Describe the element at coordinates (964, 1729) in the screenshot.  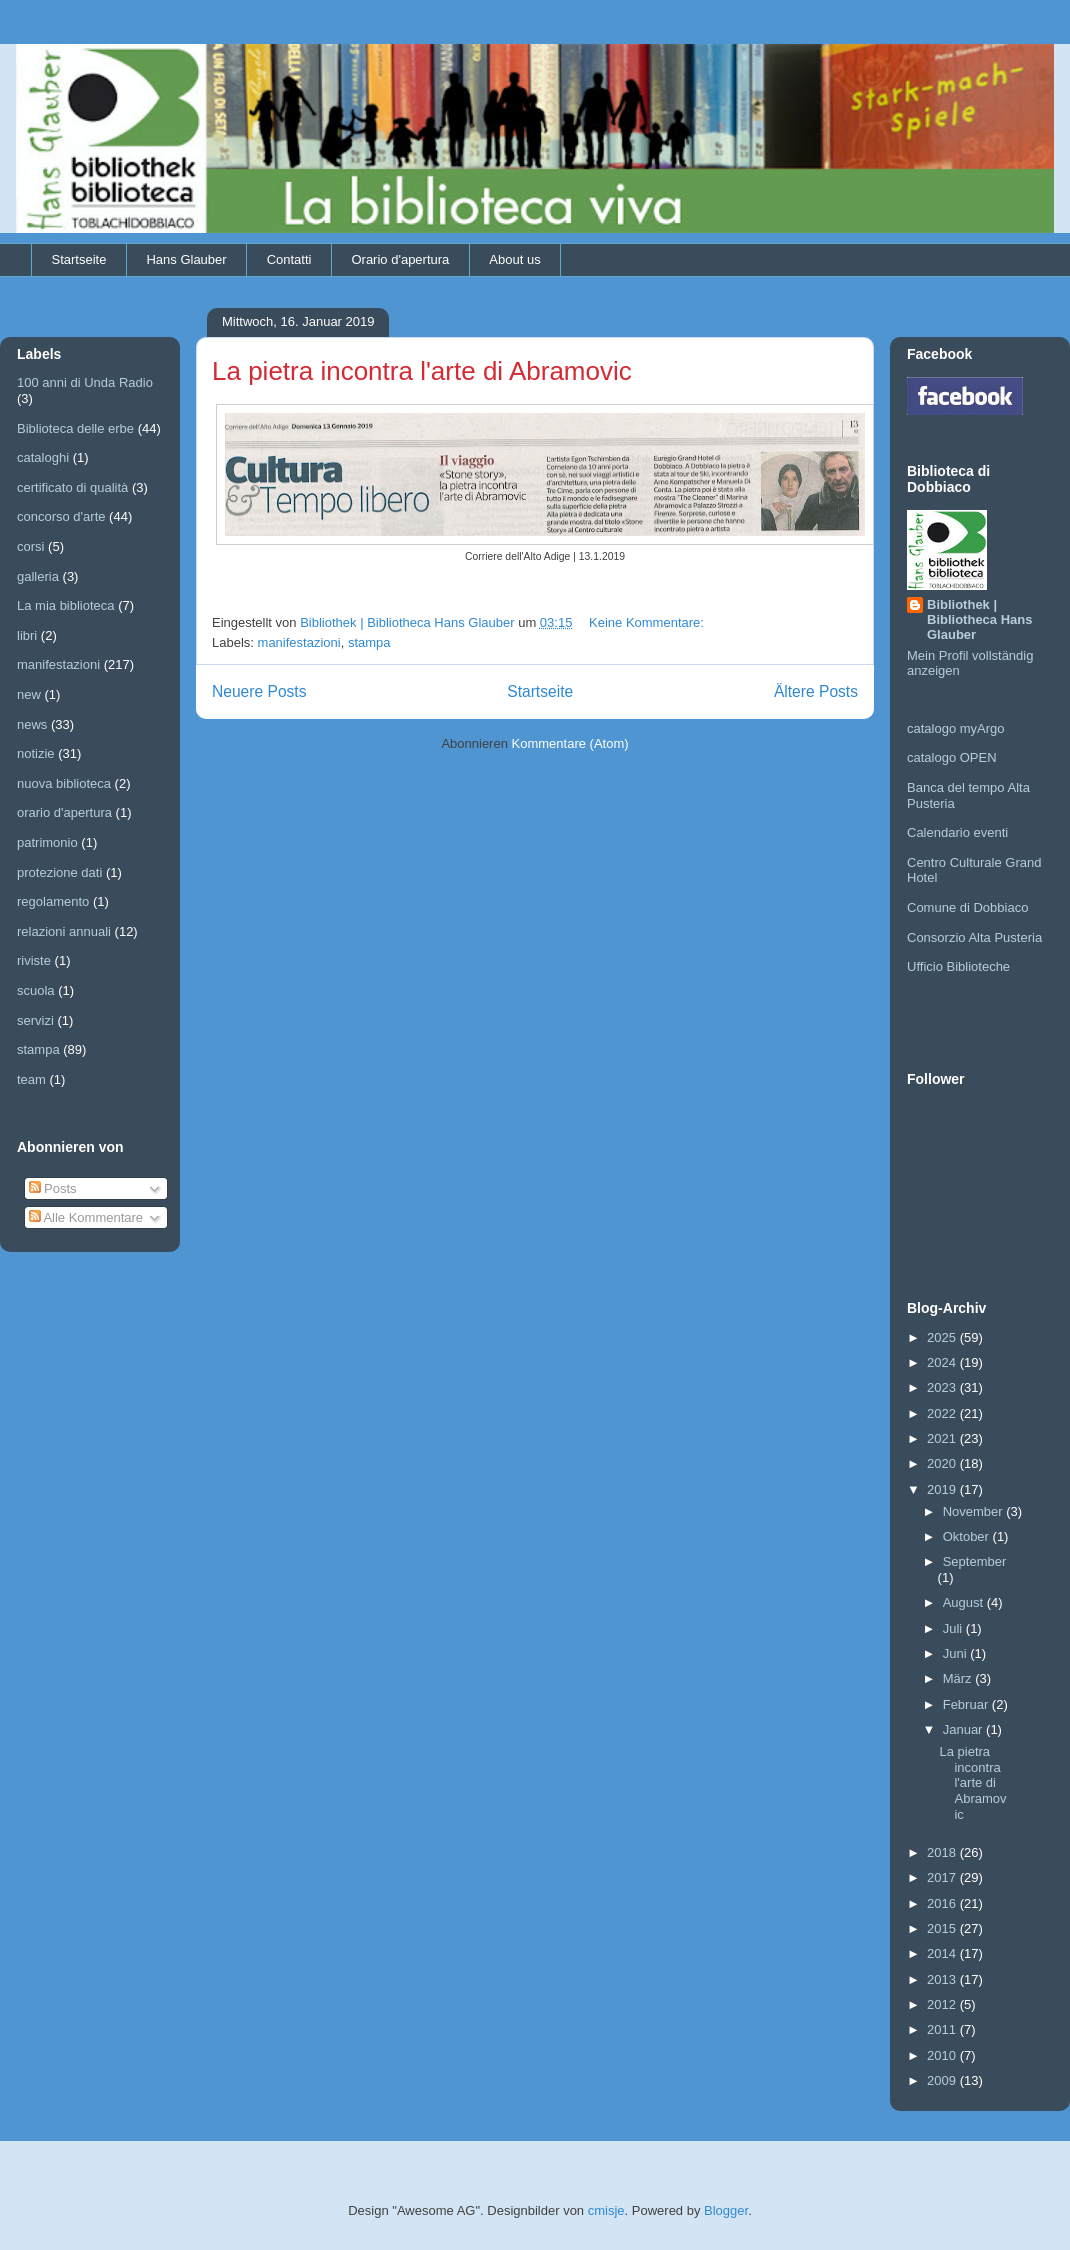
I see `Januar` at that location.